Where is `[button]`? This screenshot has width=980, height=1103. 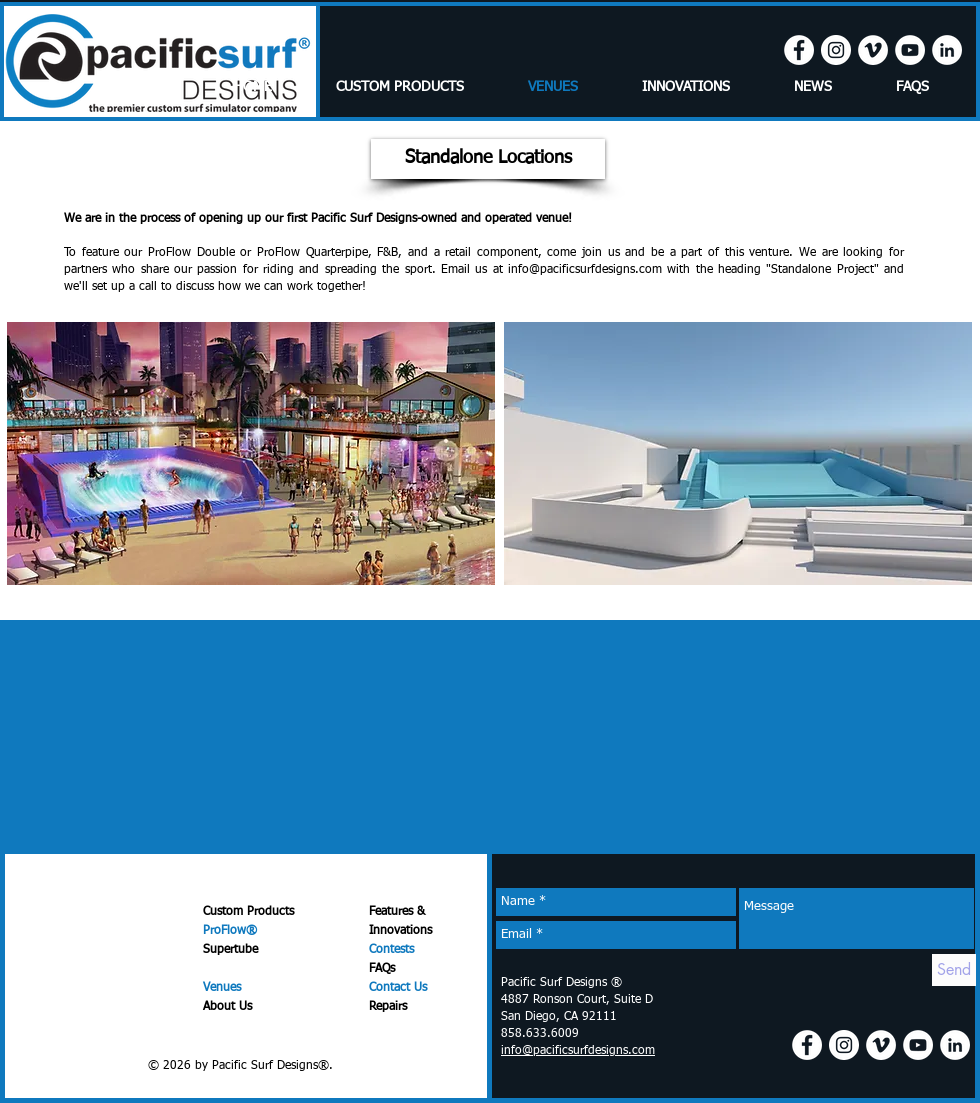
[button] is located at coordinates (488, 159).